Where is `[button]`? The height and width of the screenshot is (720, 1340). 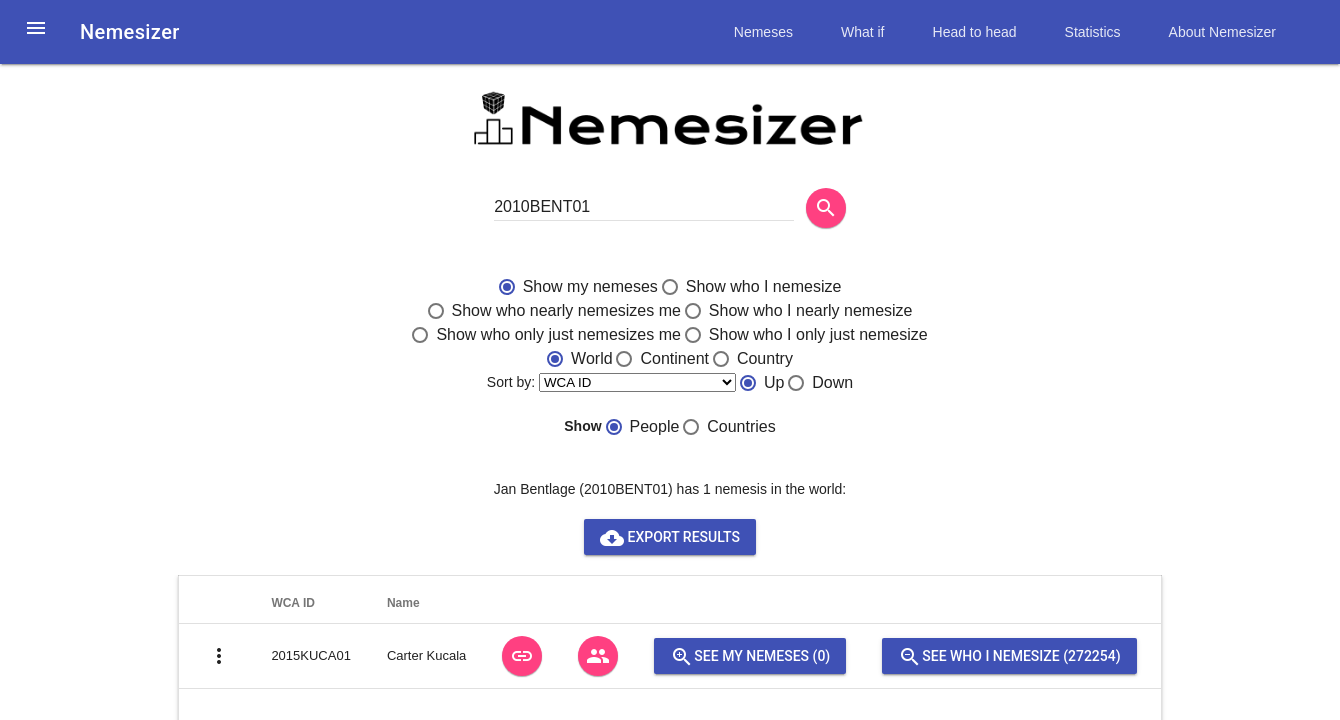 [button] is located at coordinates (36, 40).